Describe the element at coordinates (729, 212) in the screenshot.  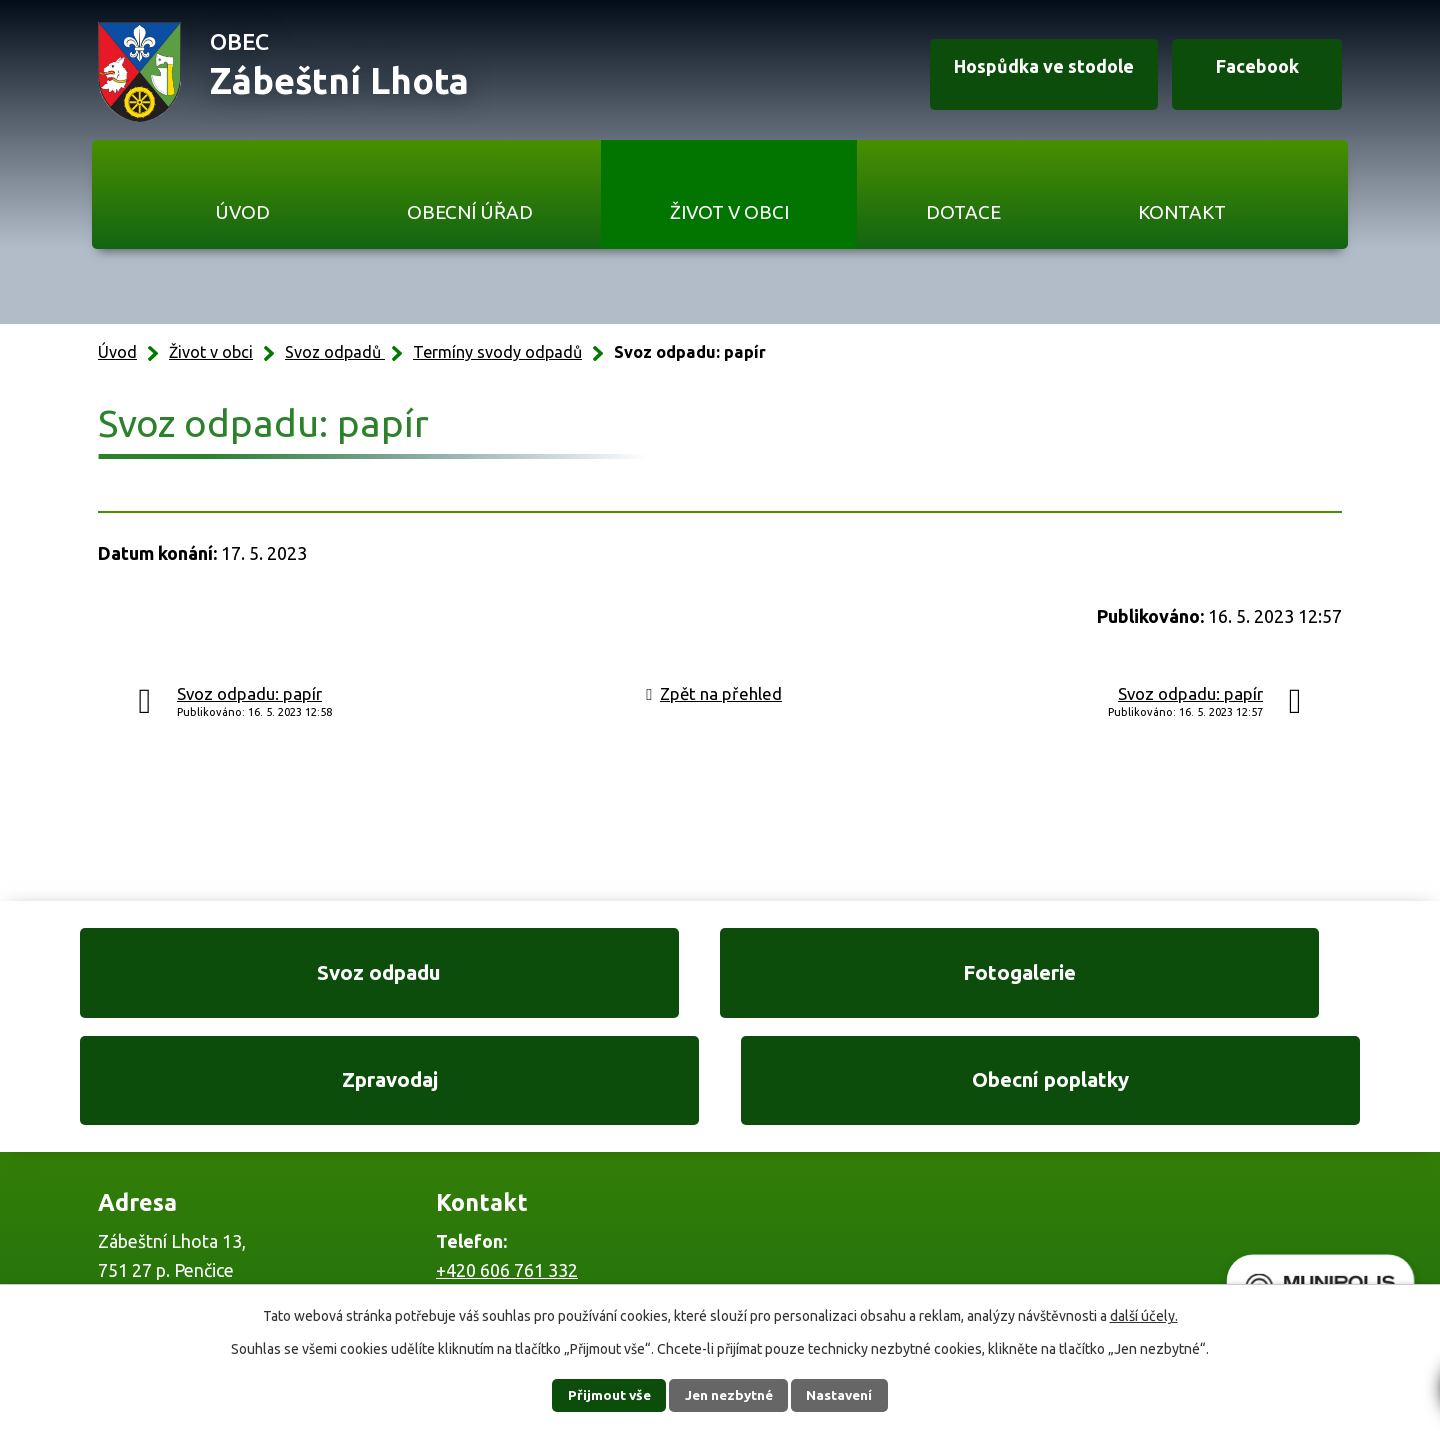
I see `Život v obci` at that location.